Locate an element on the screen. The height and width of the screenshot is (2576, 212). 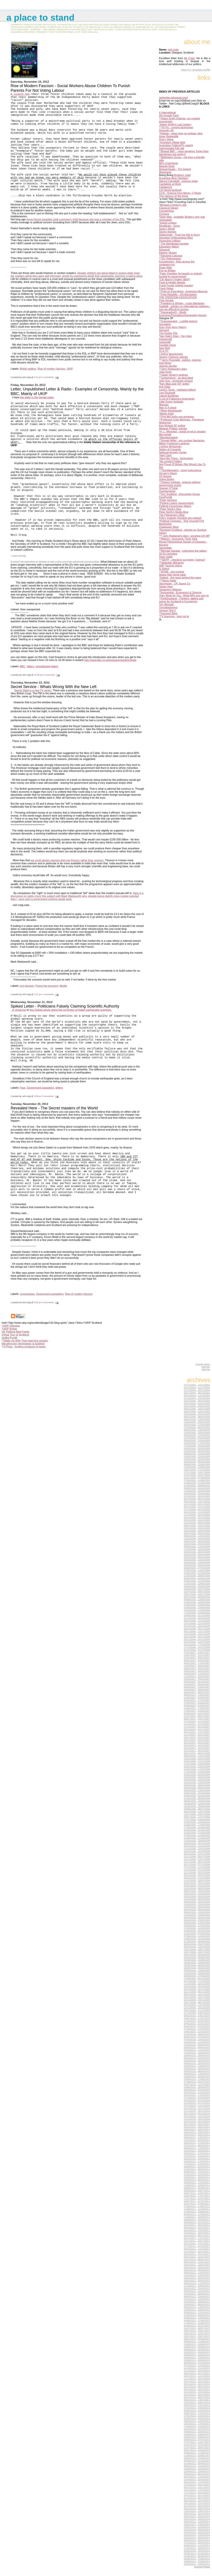
Eduwonk is located at coordinates (164, 249).